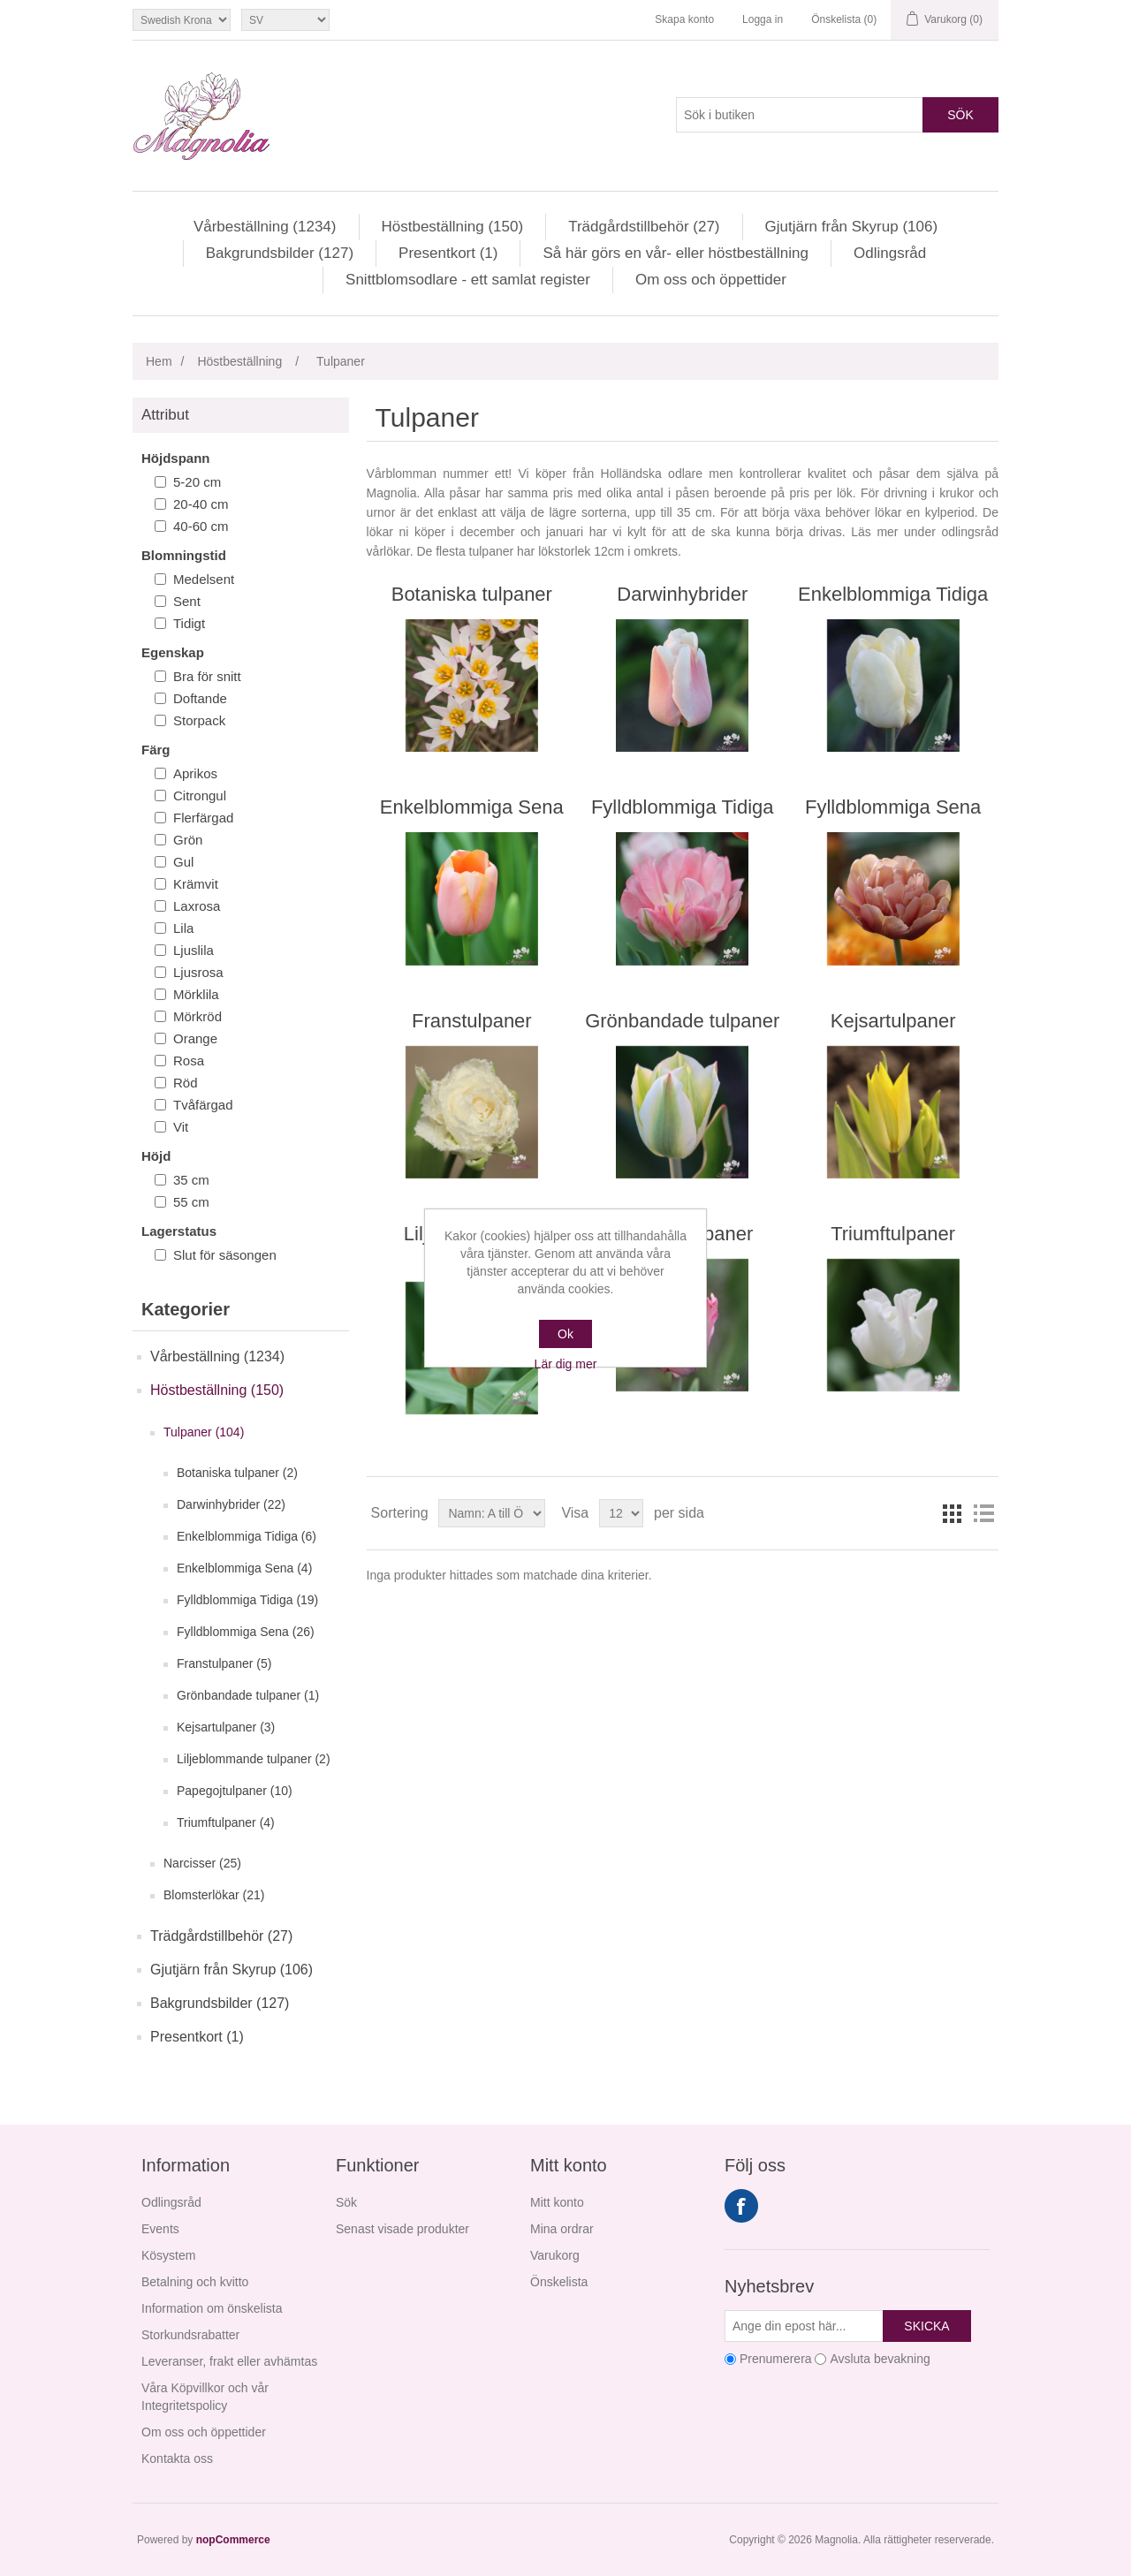 This screenshot has width=1131, height=2576. I want to click on Om oss och öppettider, so click(710, 279).